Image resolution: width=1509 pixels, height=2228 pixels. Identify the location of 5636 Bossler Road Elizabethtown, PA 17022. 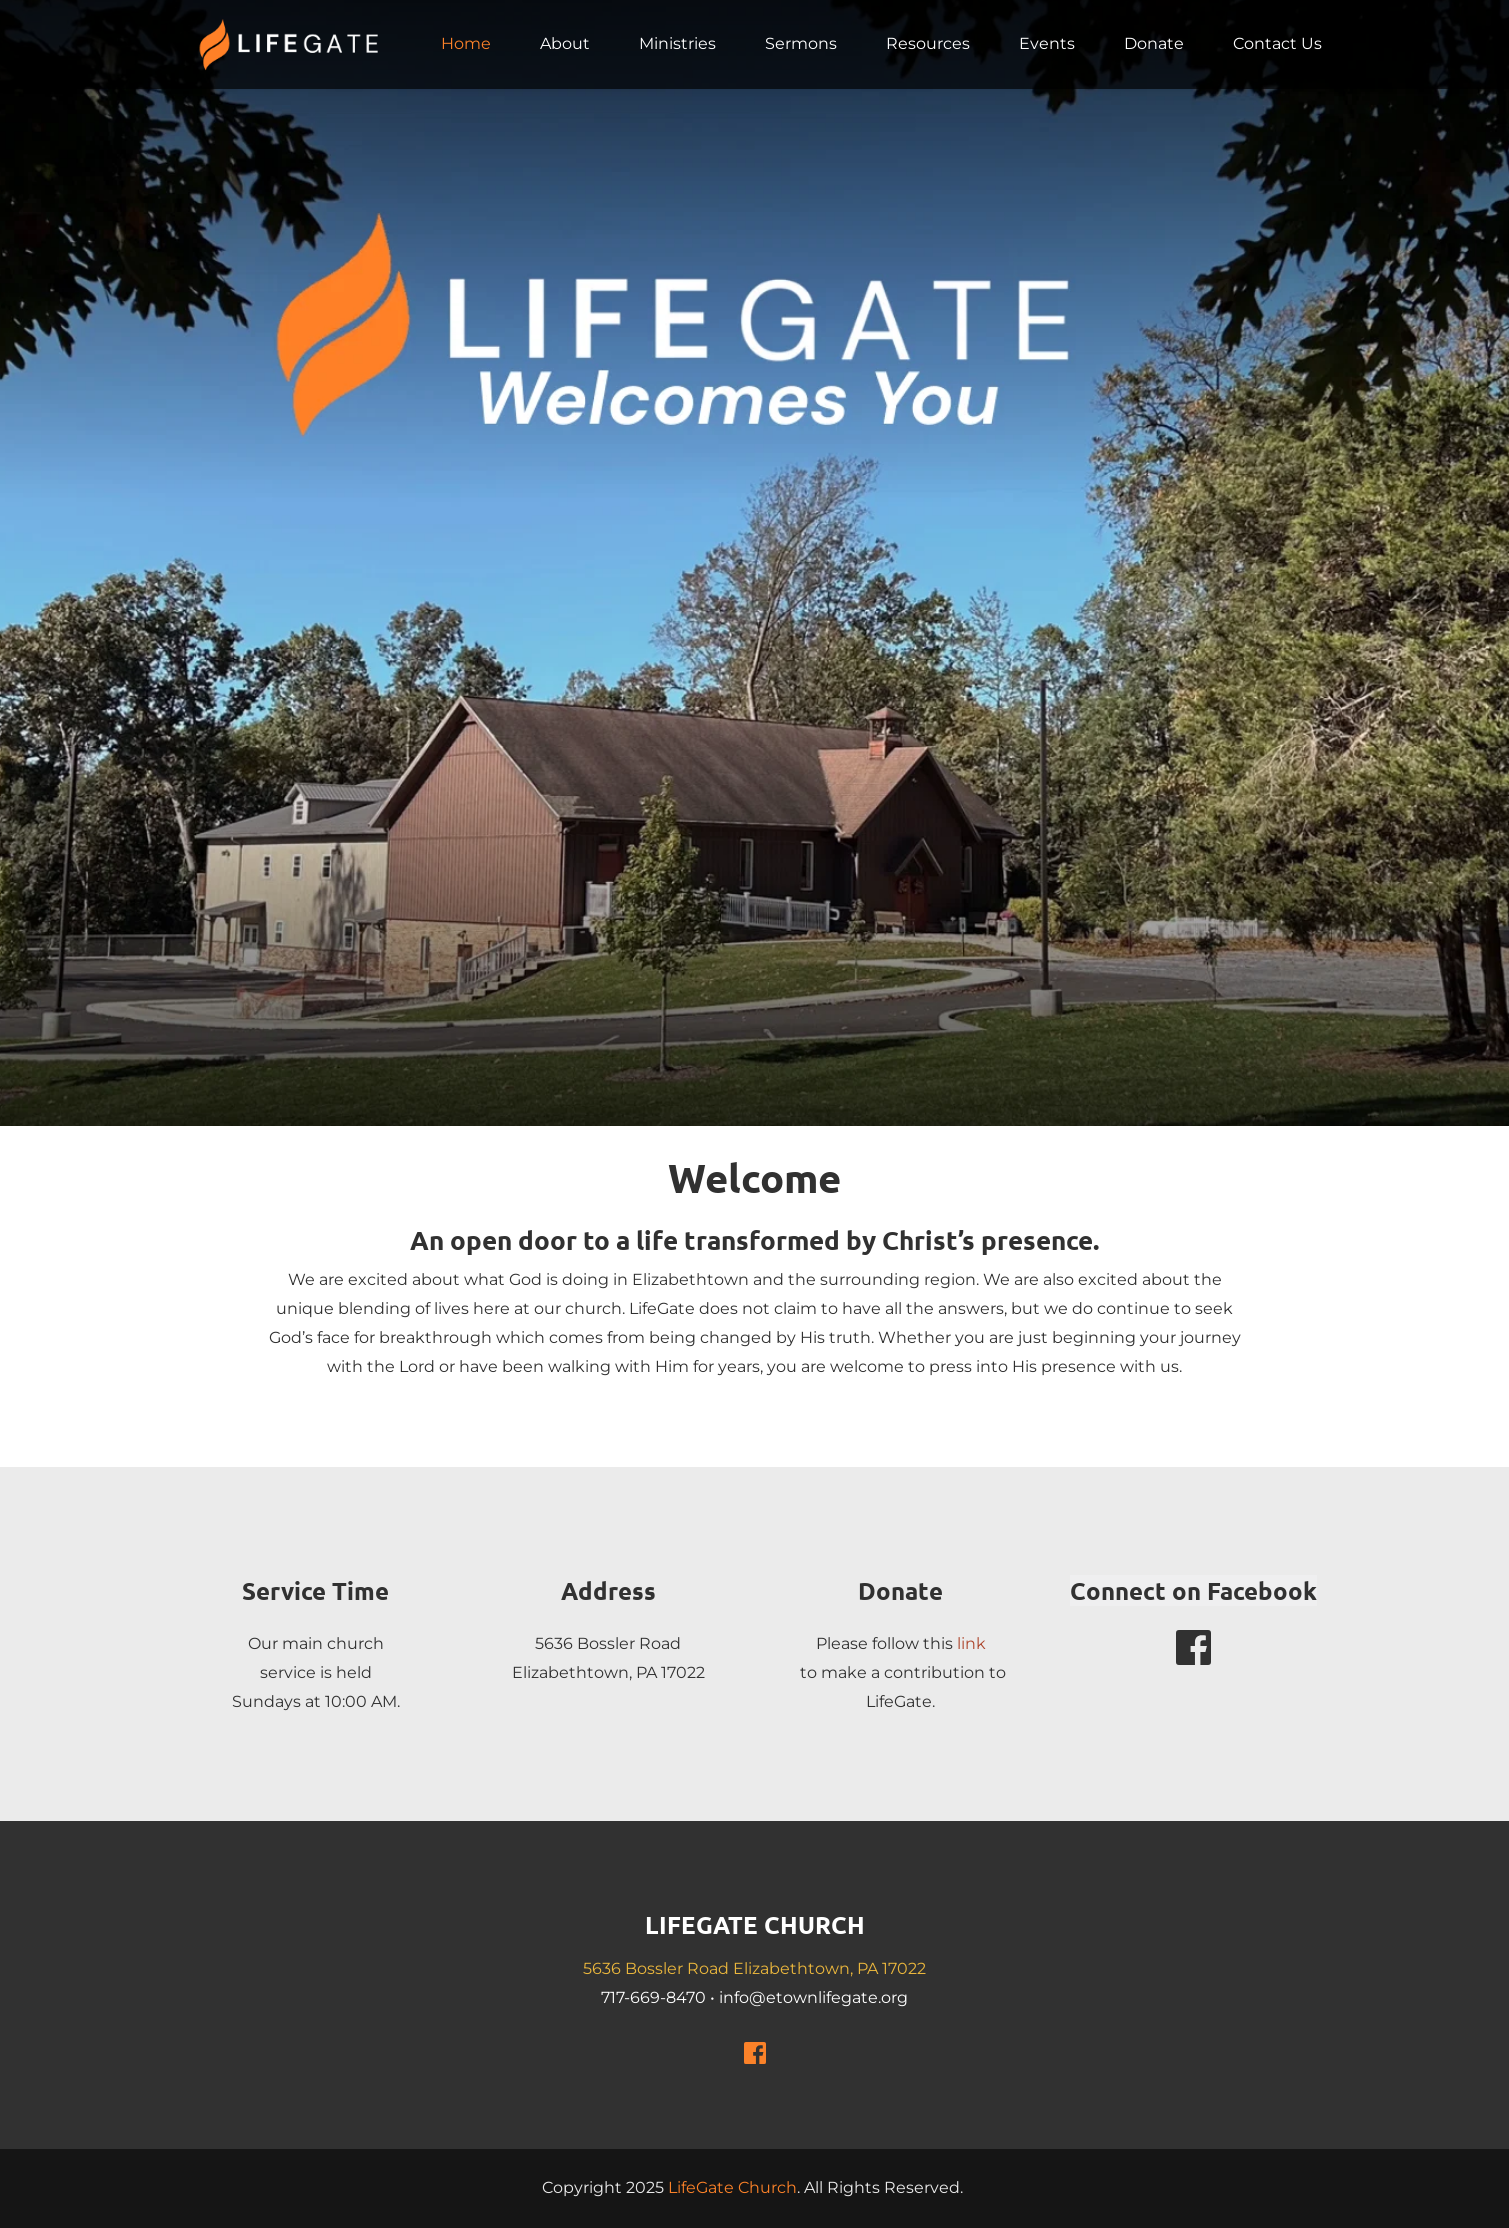
(754, 1968).